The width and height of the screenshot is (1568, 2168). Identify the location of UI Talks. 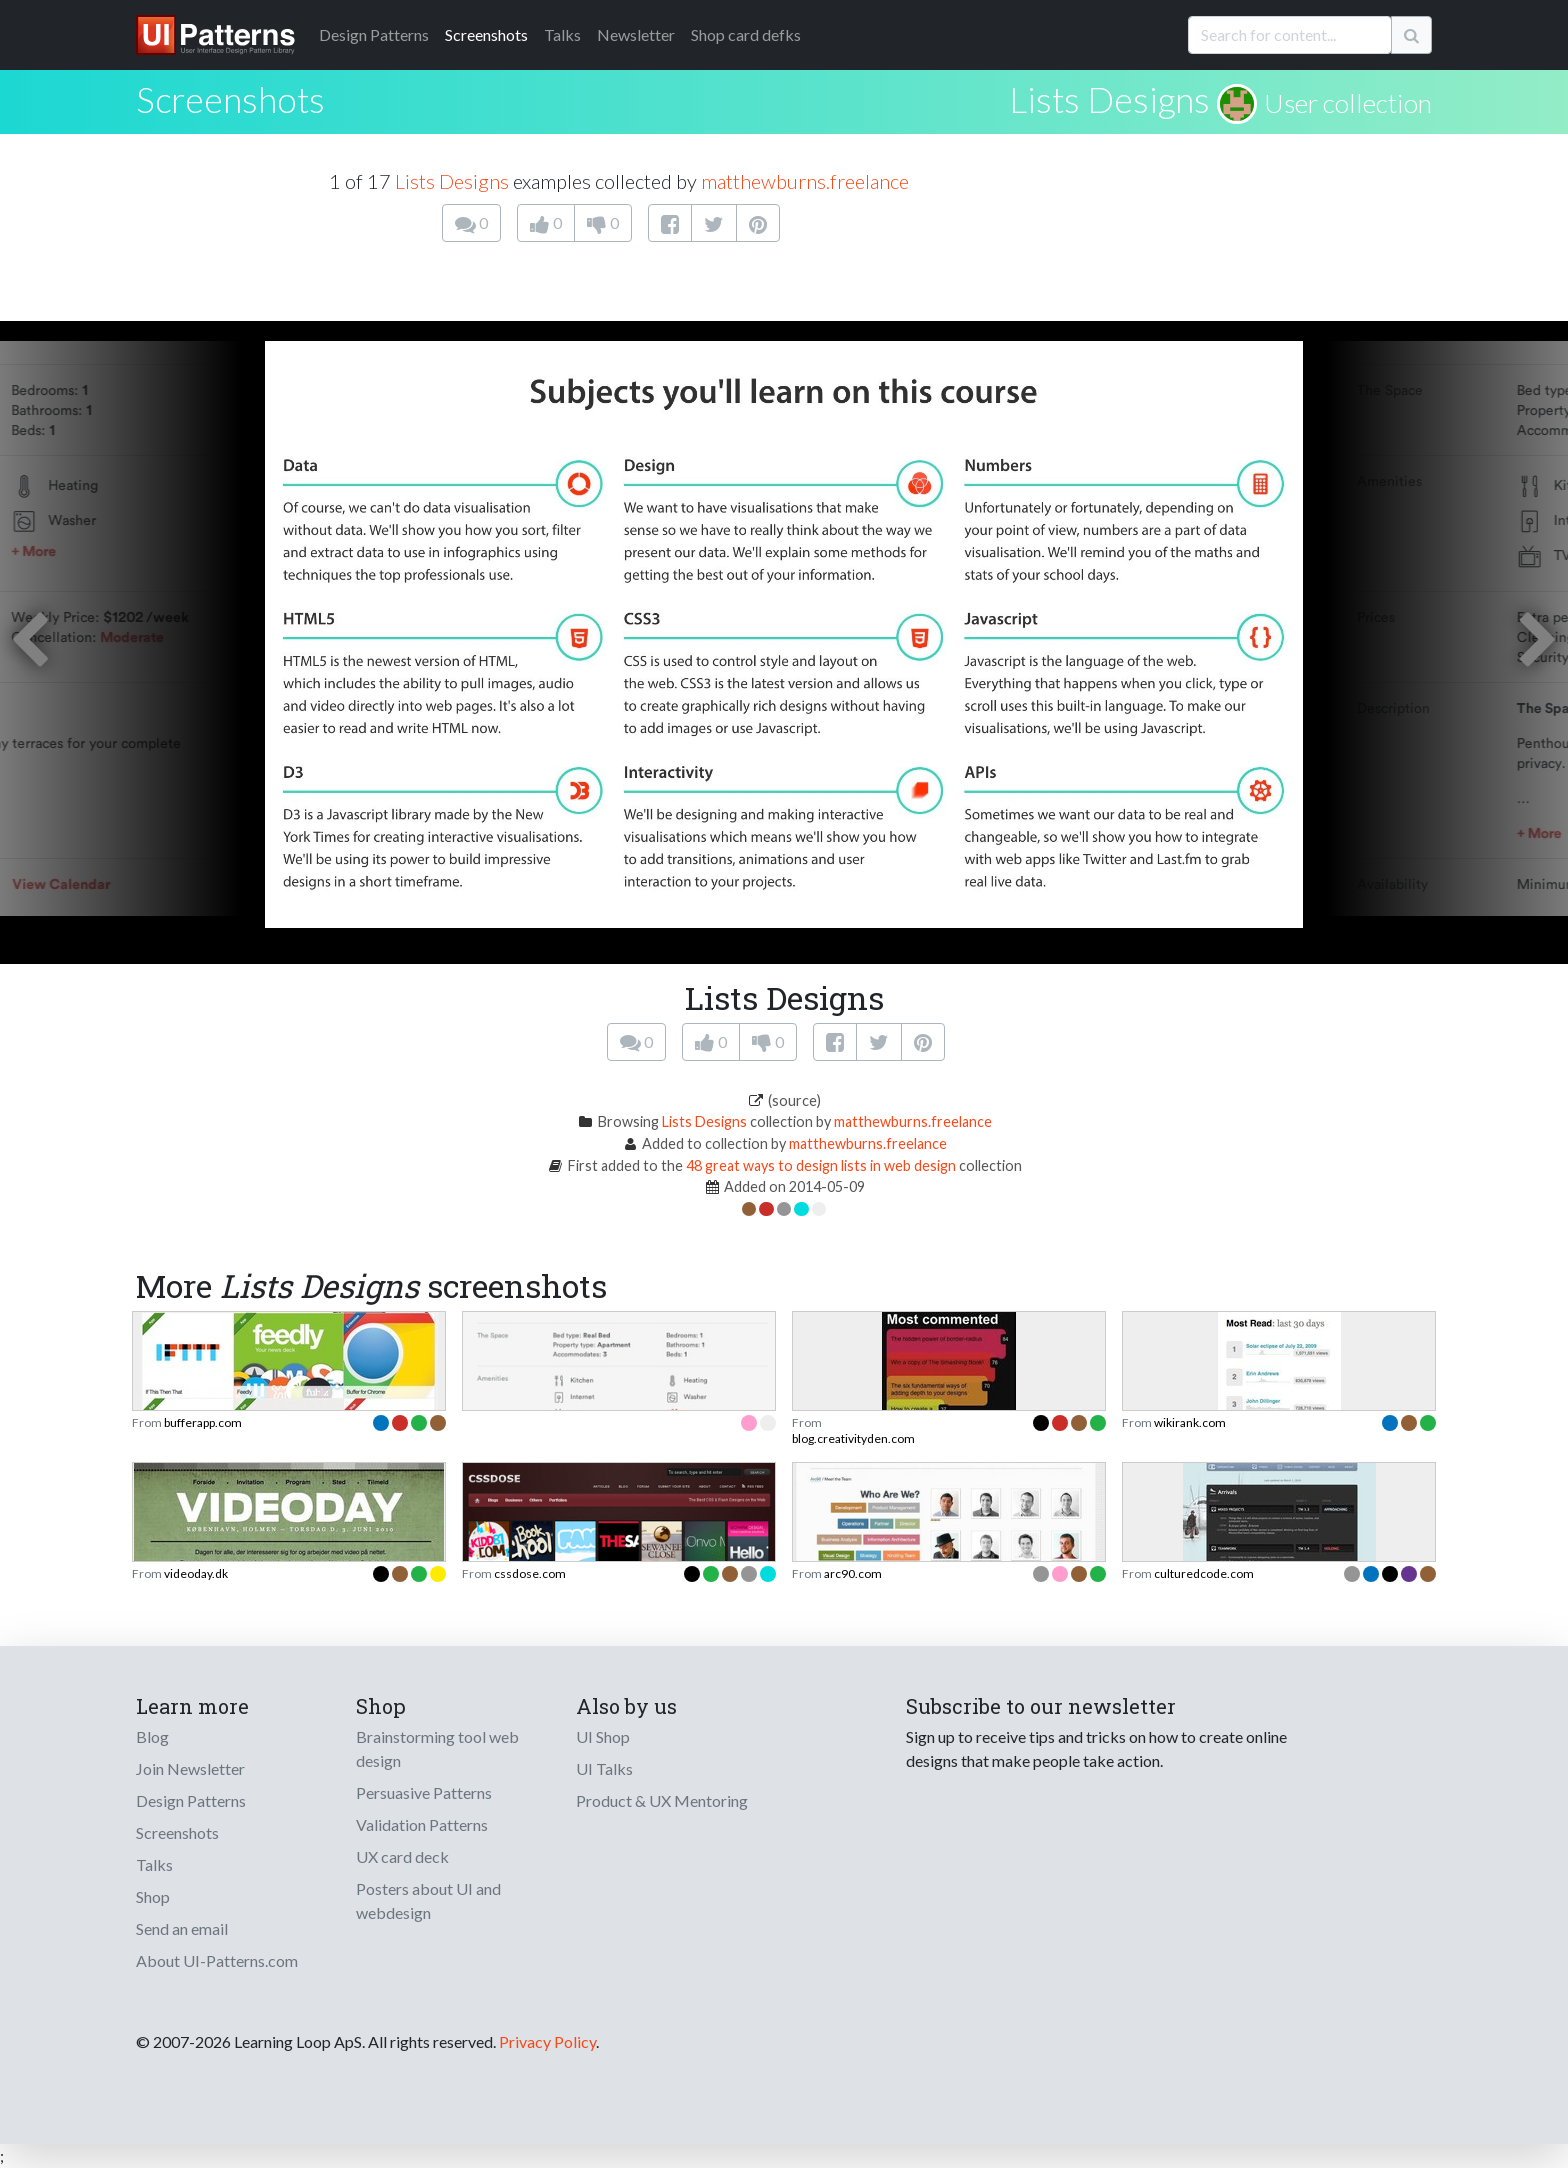
(604, 1768).